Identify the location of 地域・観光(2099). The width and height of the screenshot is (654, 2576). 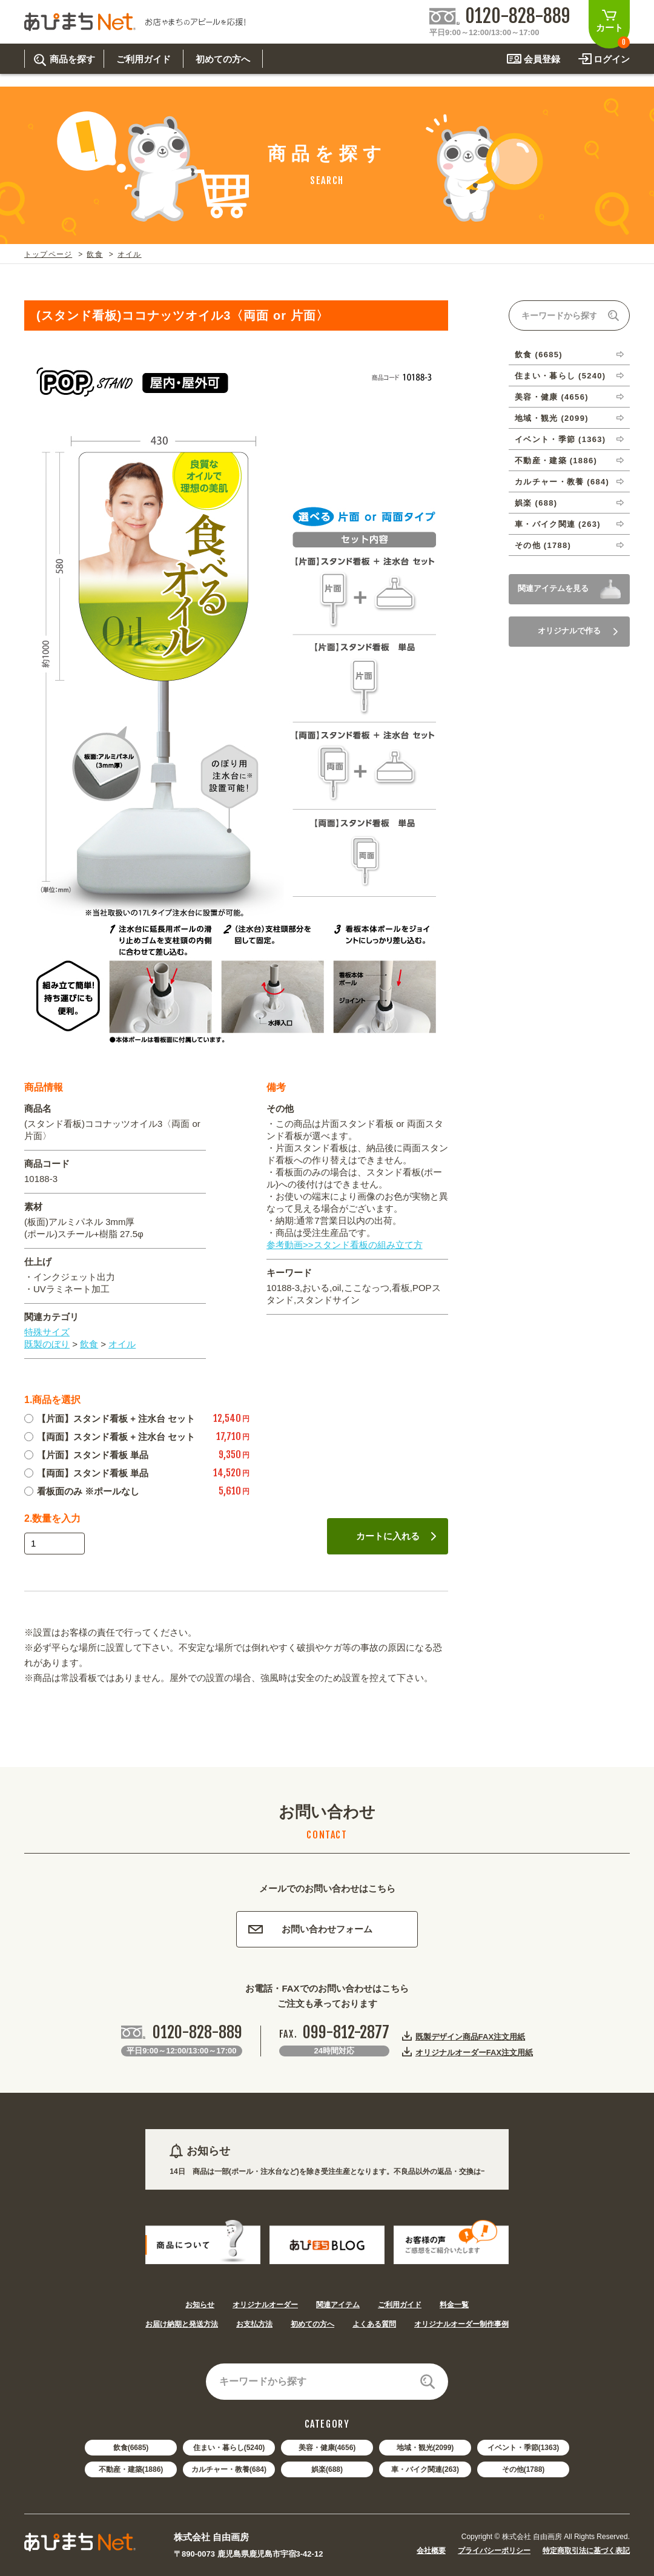
(425, 2447).